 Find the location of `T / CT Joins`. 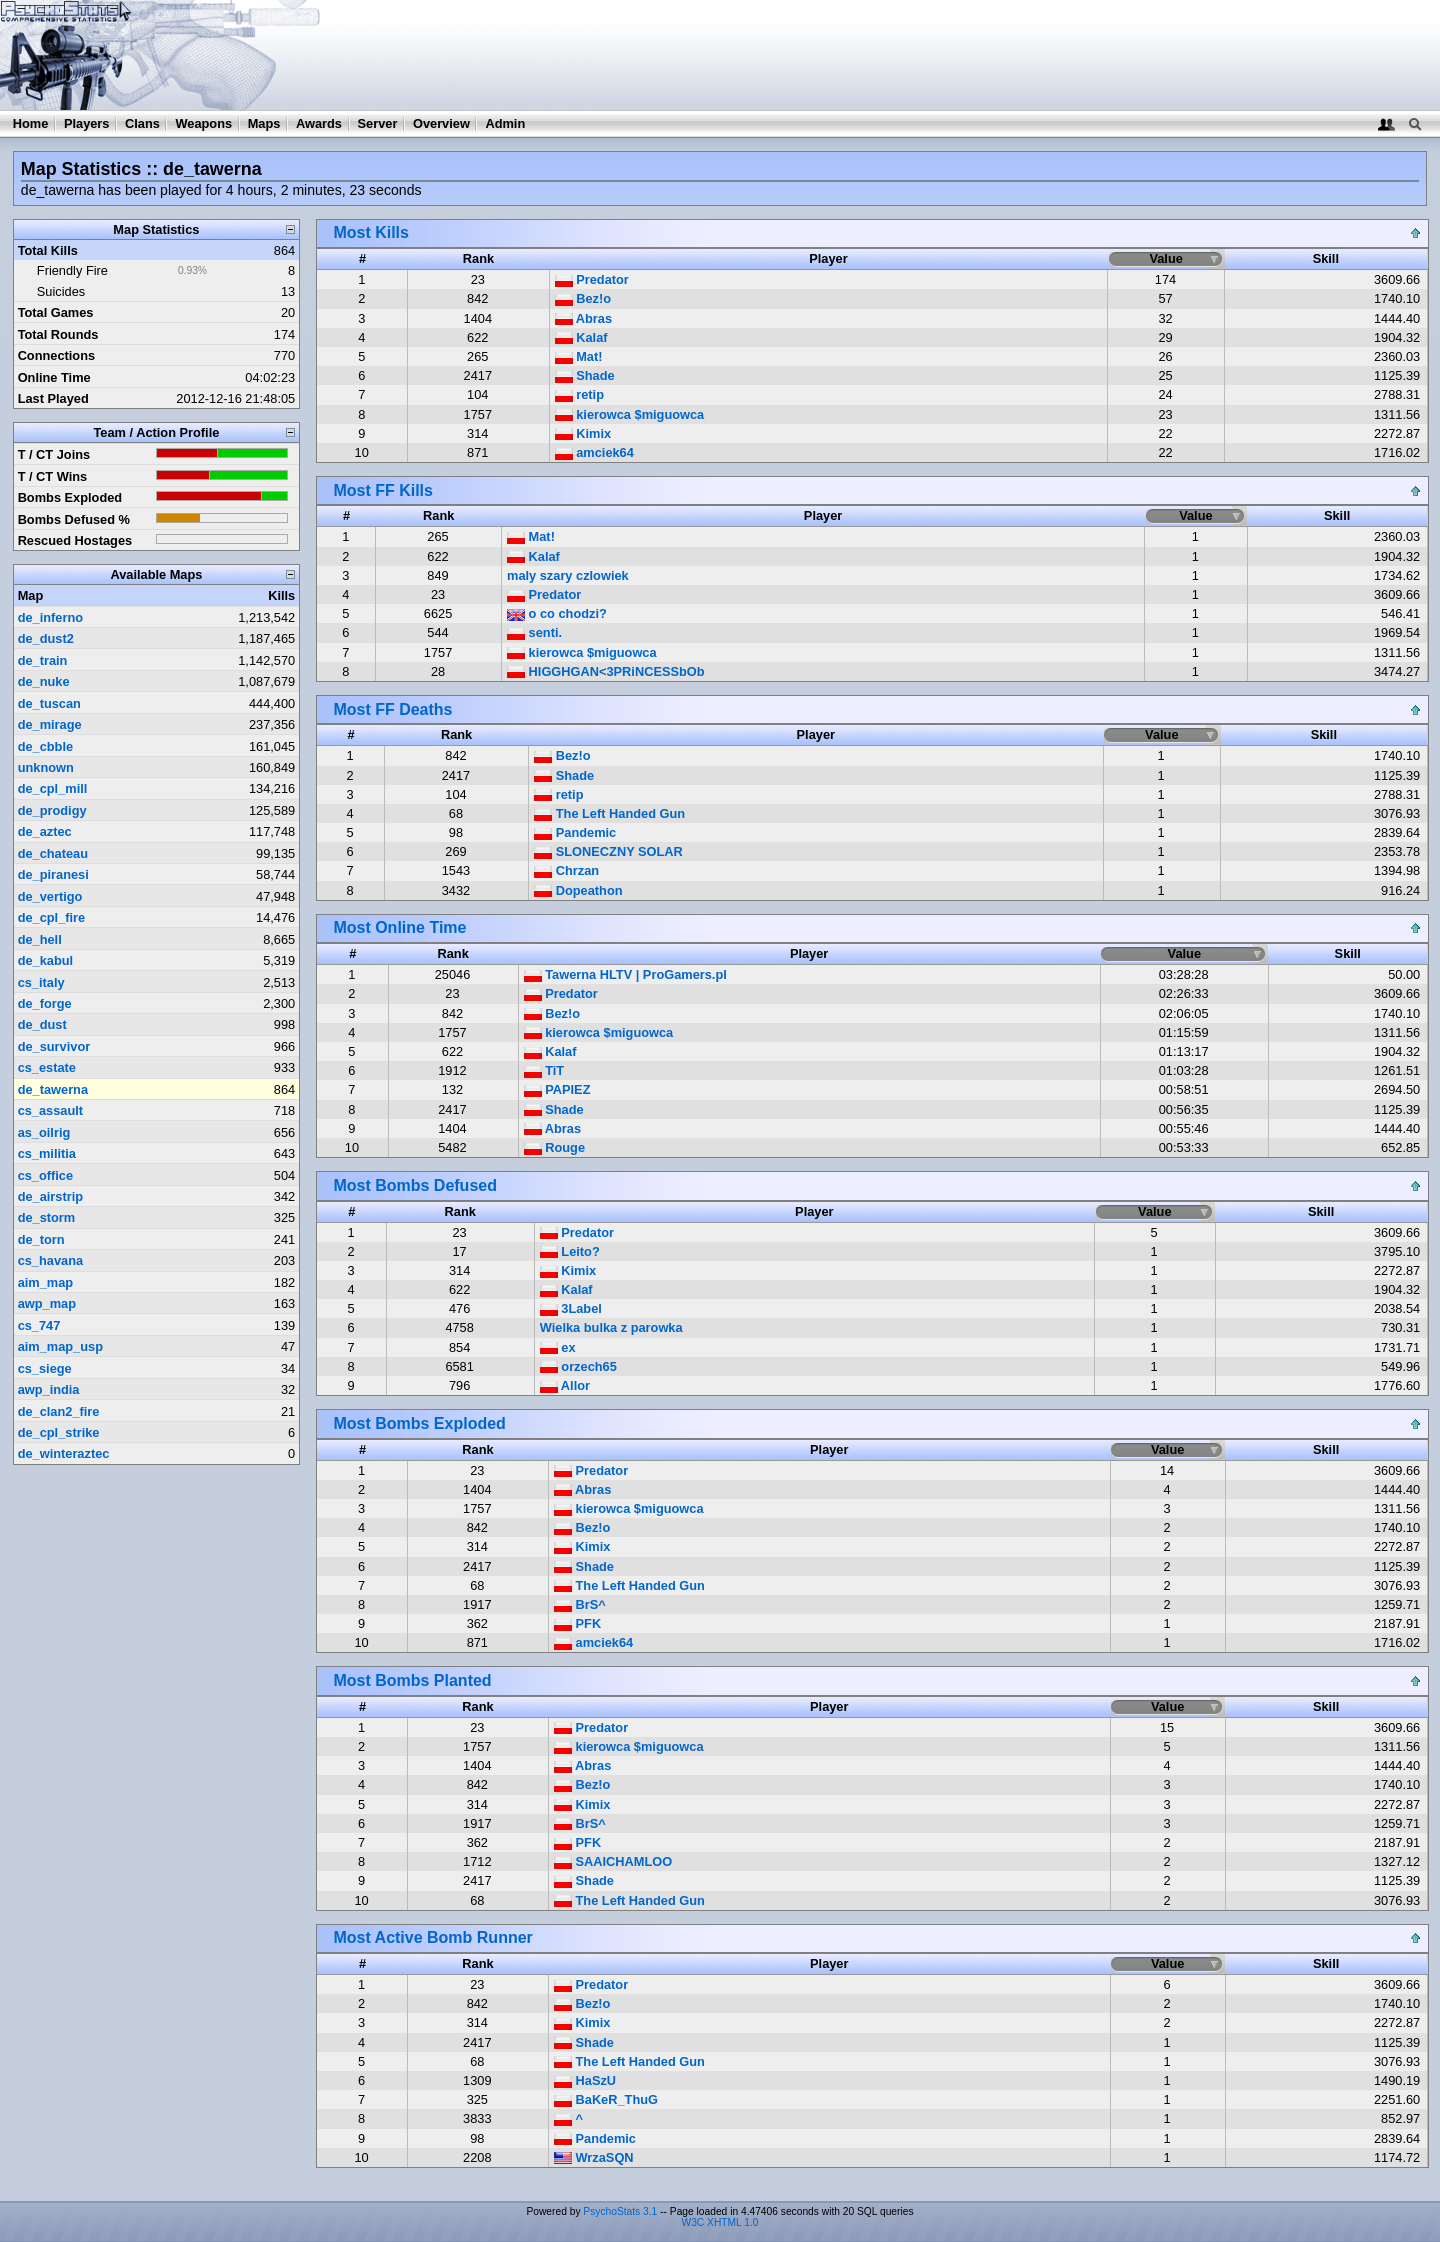

T / CT Joins is located at coordinates (54, 454).